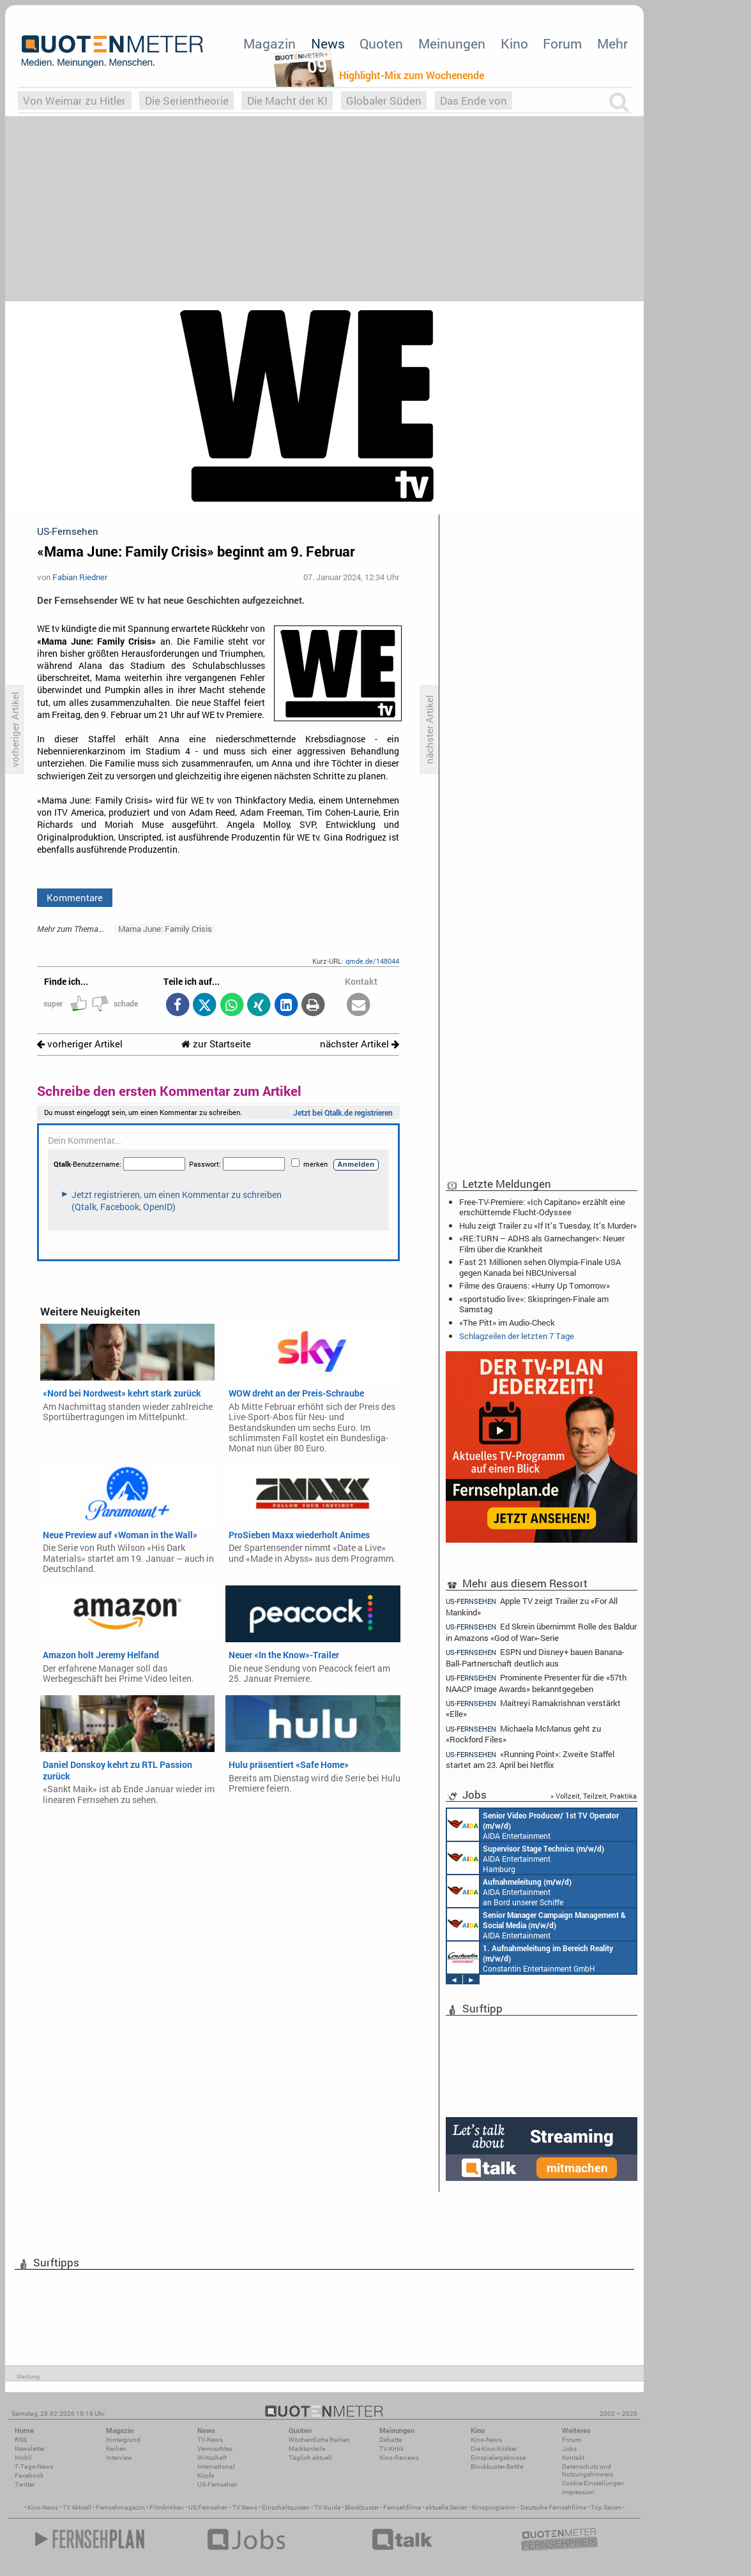  What do you see at coordinates (166, 2507) in the screenshot?
I see `Filmkritiken` at bounding box center [166, 2507].